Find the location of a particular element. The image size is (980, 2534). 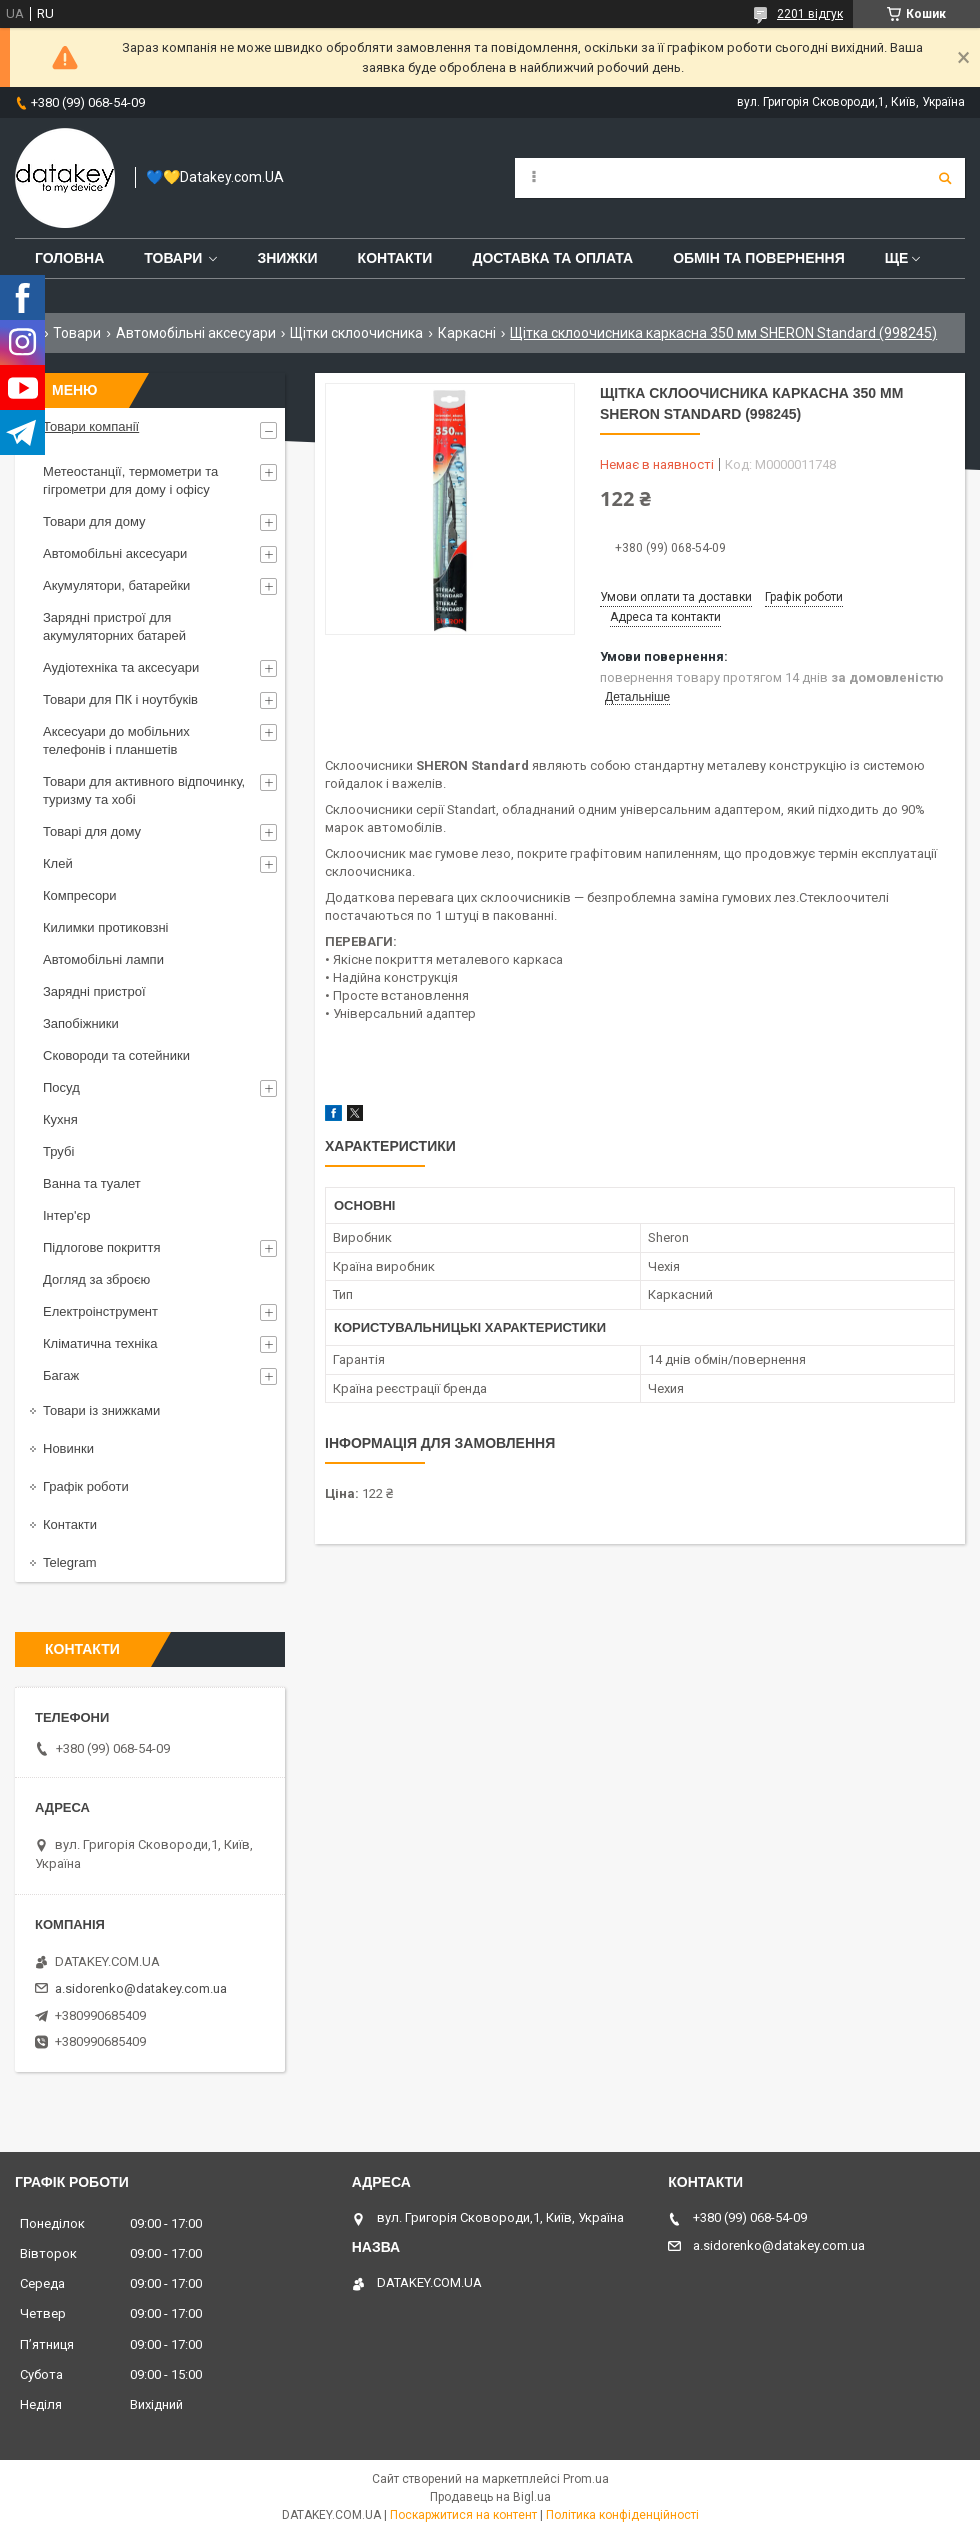

a.sidorenko@datakey.com.ua is located at coordinates (141, 1988).